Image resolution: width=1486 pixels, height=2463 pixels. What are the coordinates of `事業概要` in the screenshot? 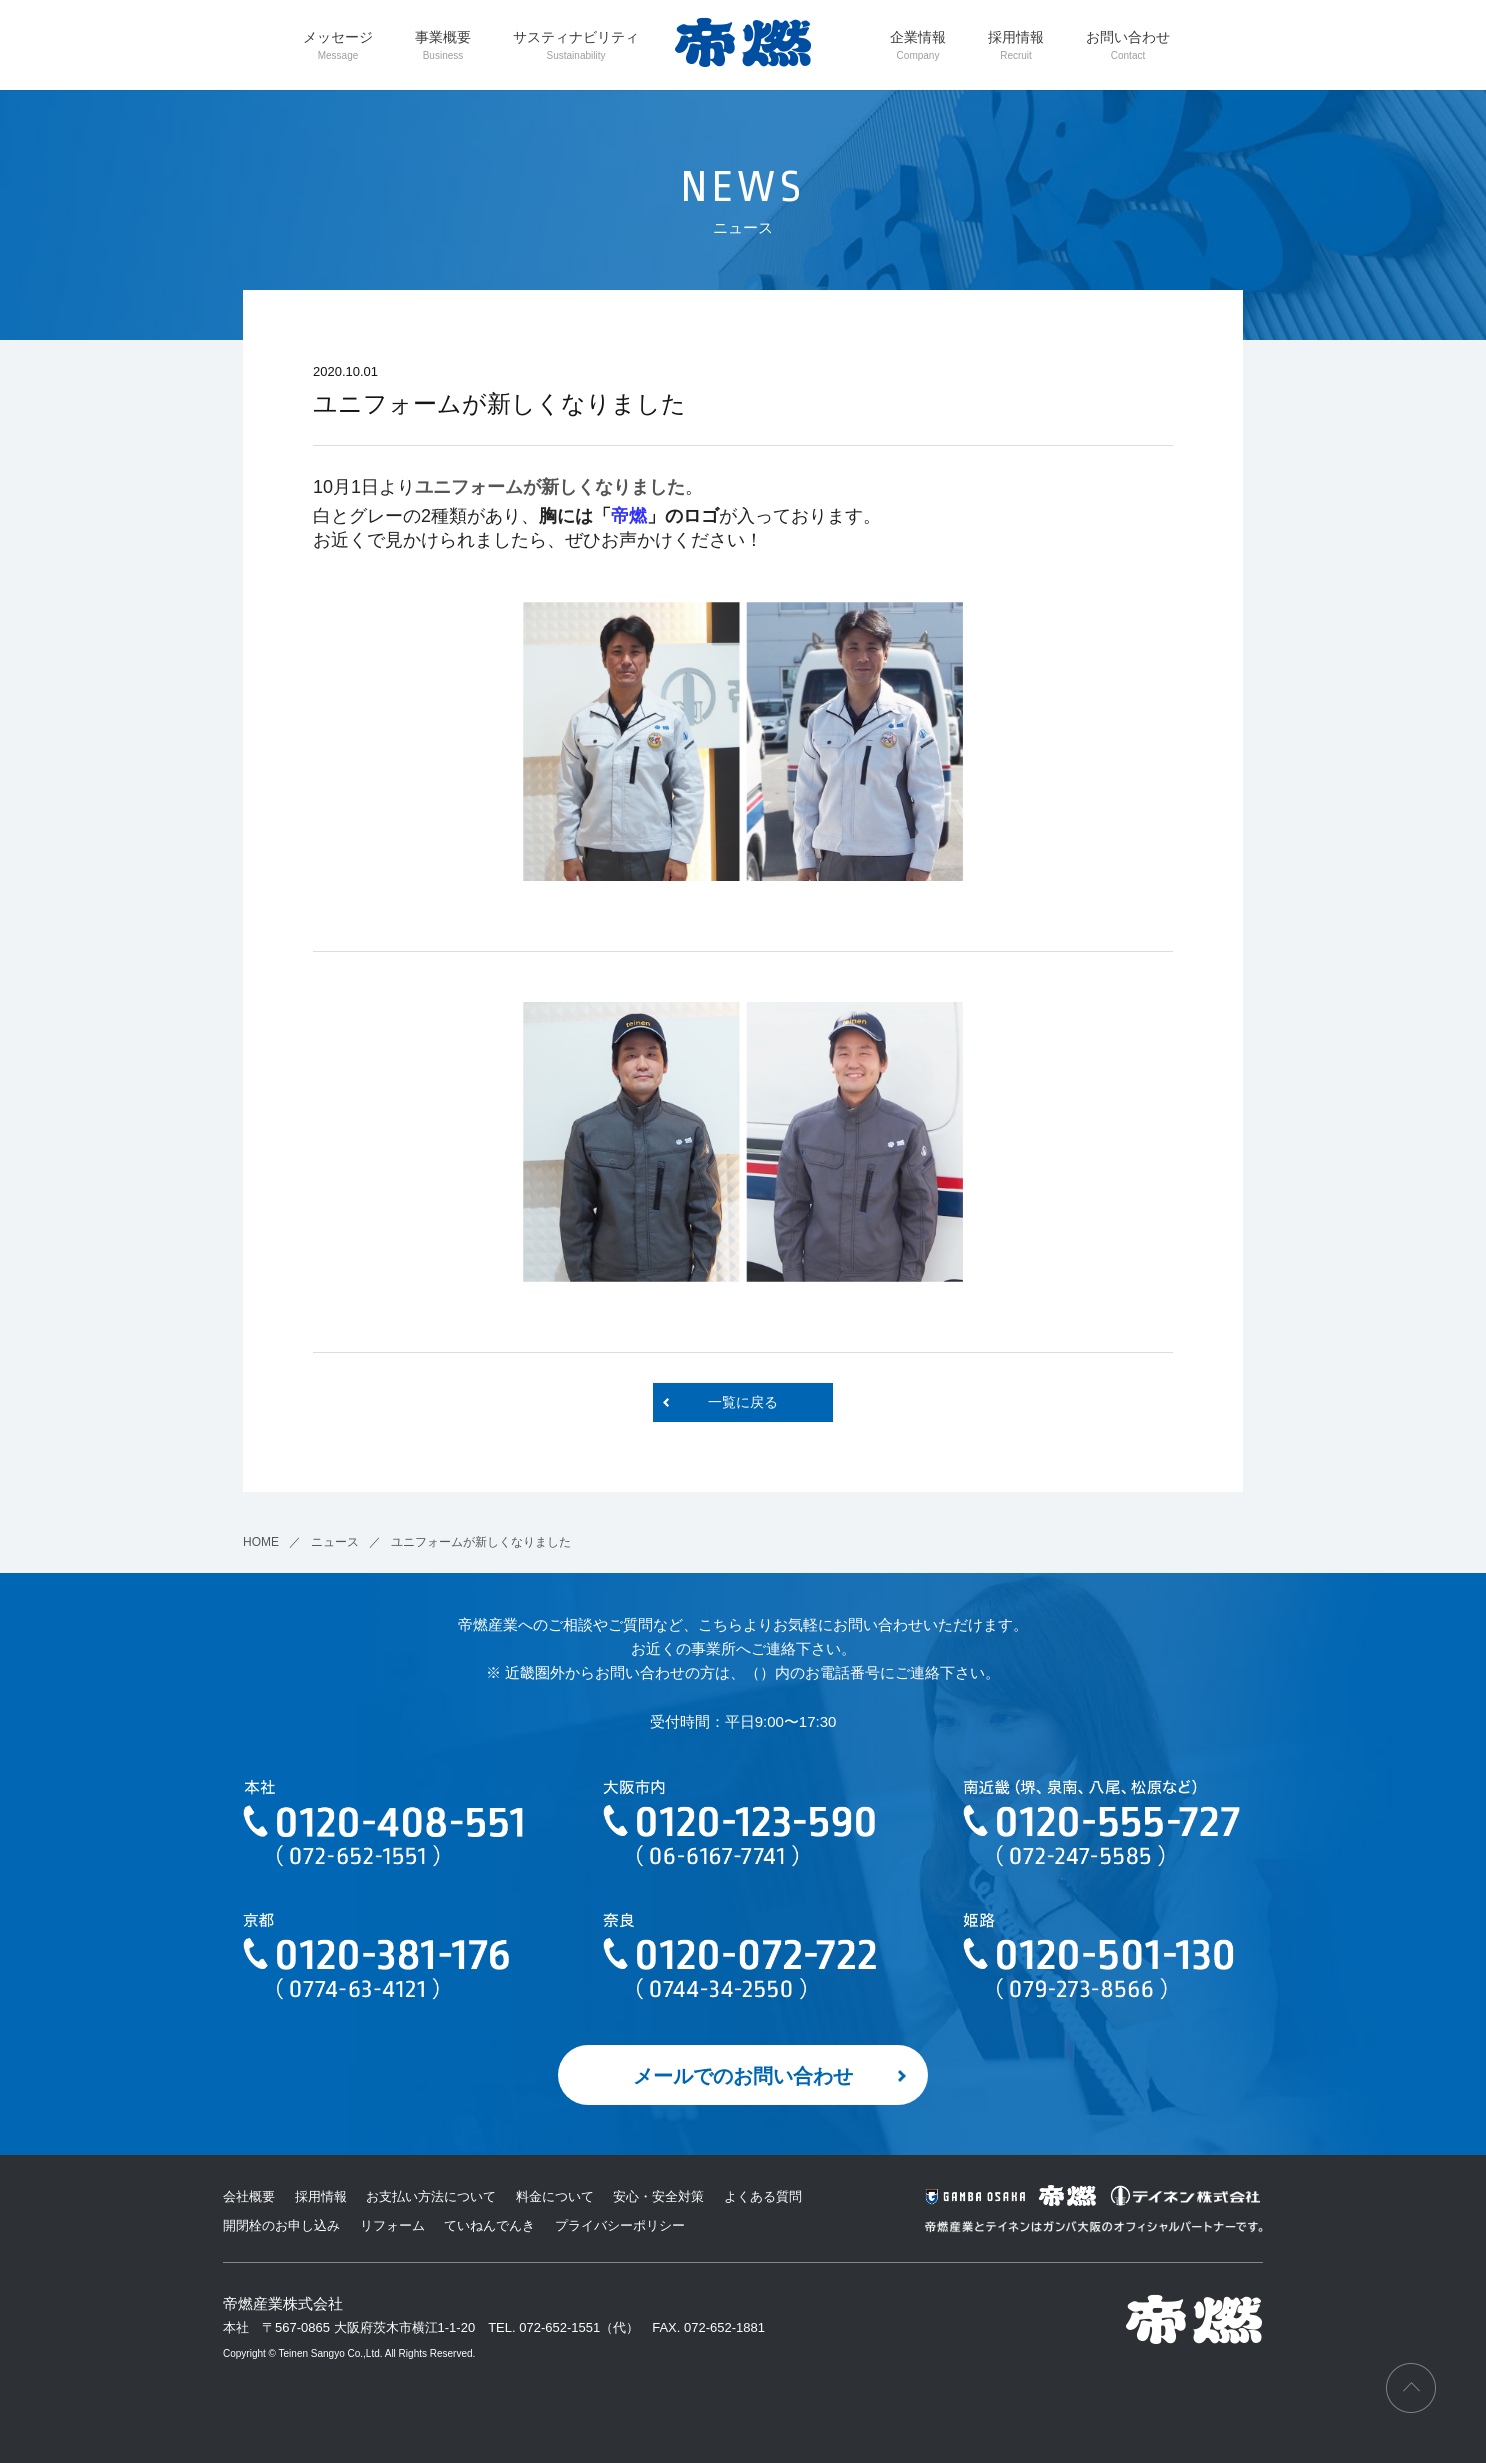 It's located at (443, 45).